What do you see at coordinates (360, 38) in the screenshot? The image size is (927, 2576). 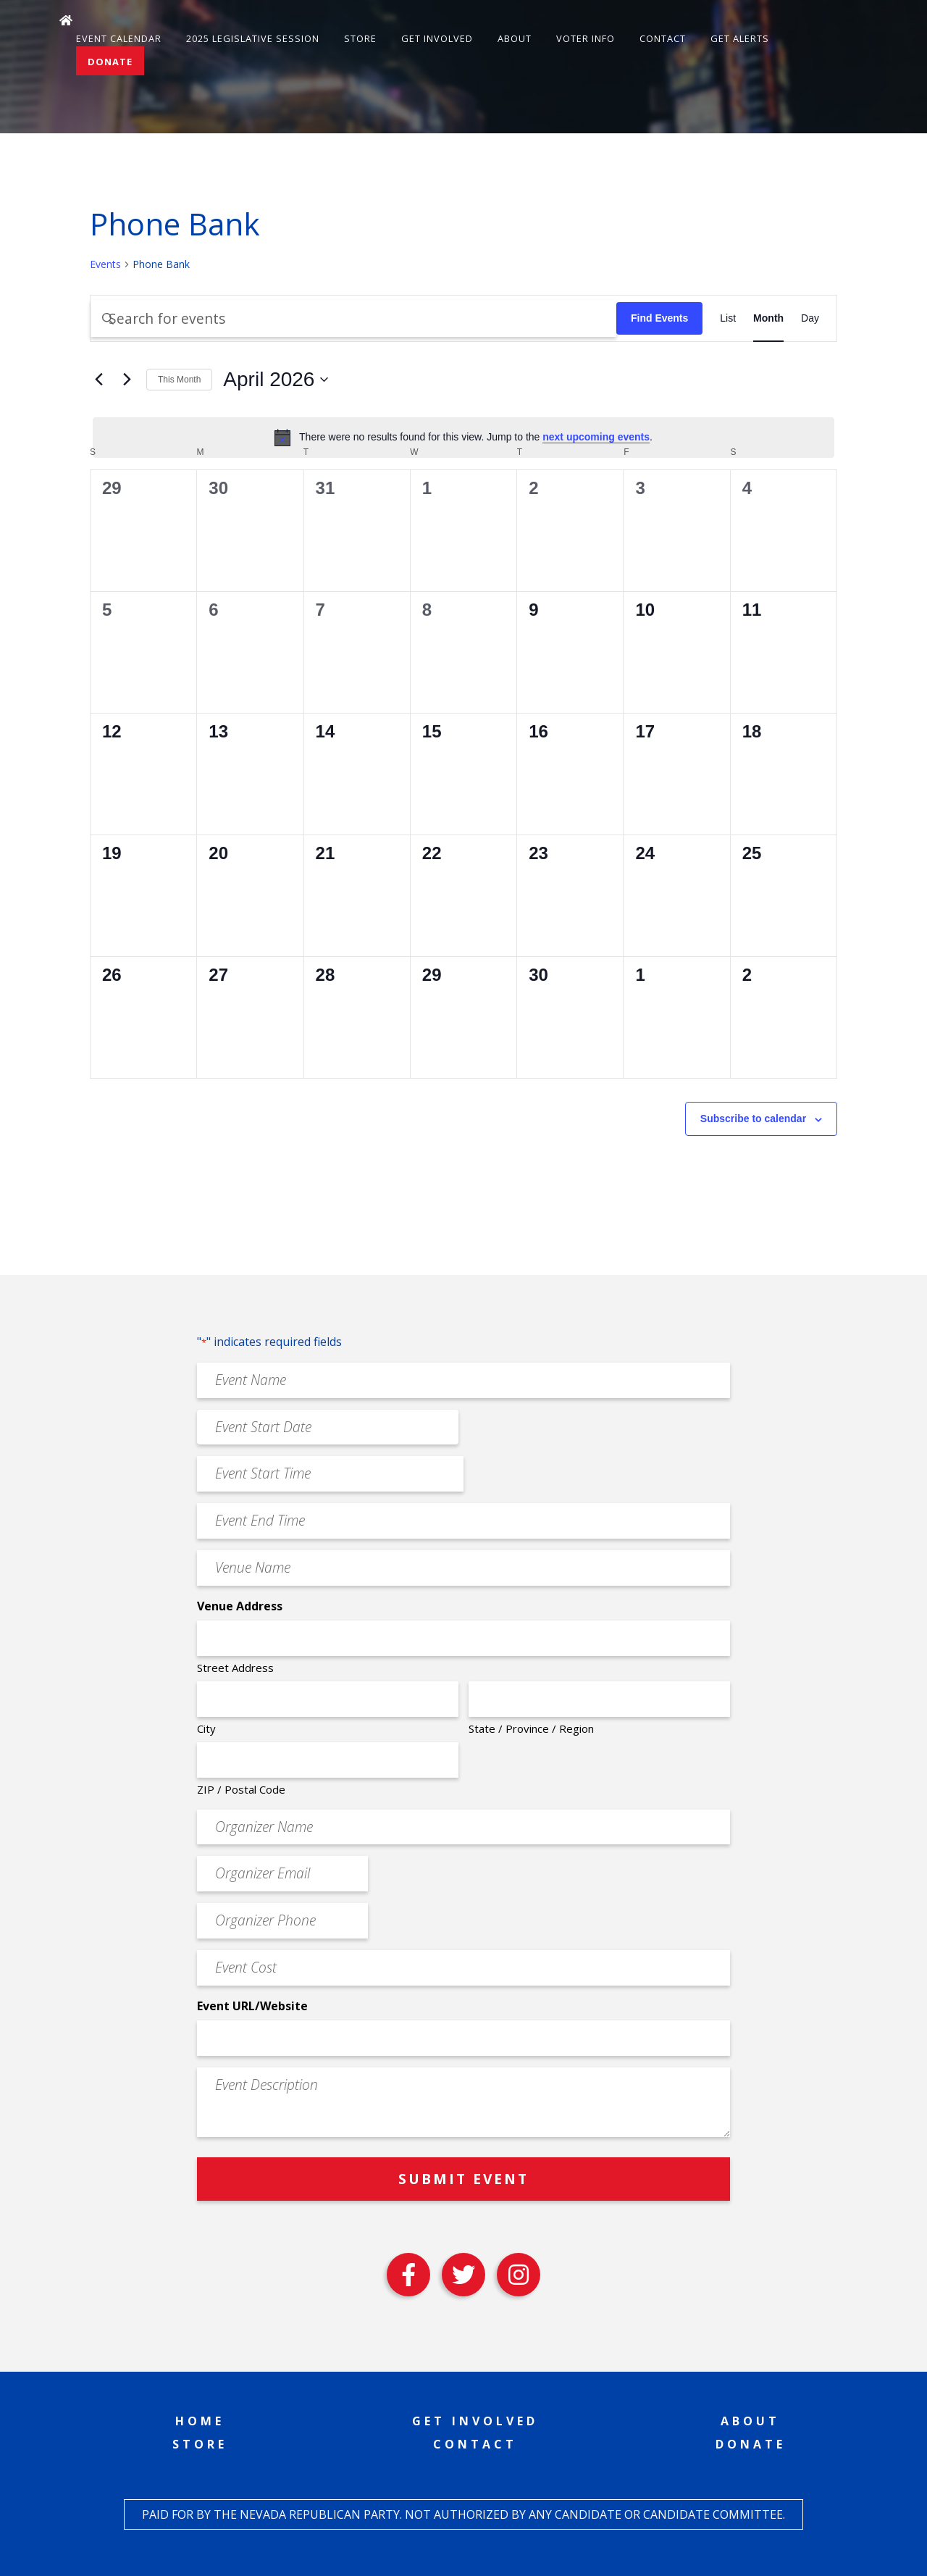 I see `Store` at bounding box center [360, 38].